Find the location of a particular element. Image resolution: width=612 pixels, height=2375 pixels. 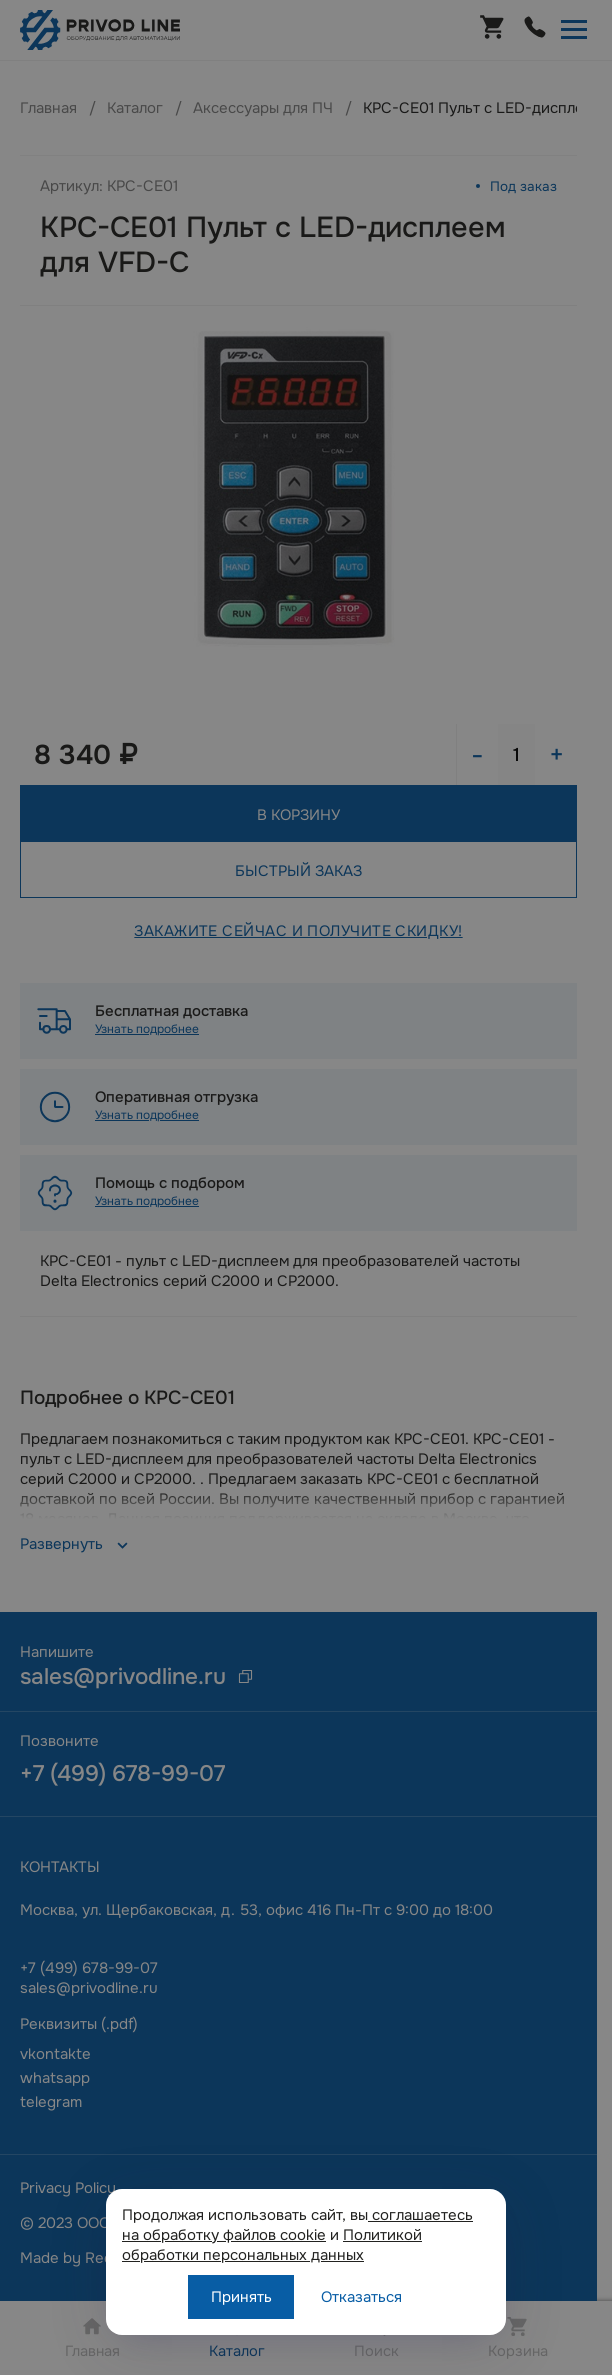

Отказаться is located at coordinates (361, 2297).